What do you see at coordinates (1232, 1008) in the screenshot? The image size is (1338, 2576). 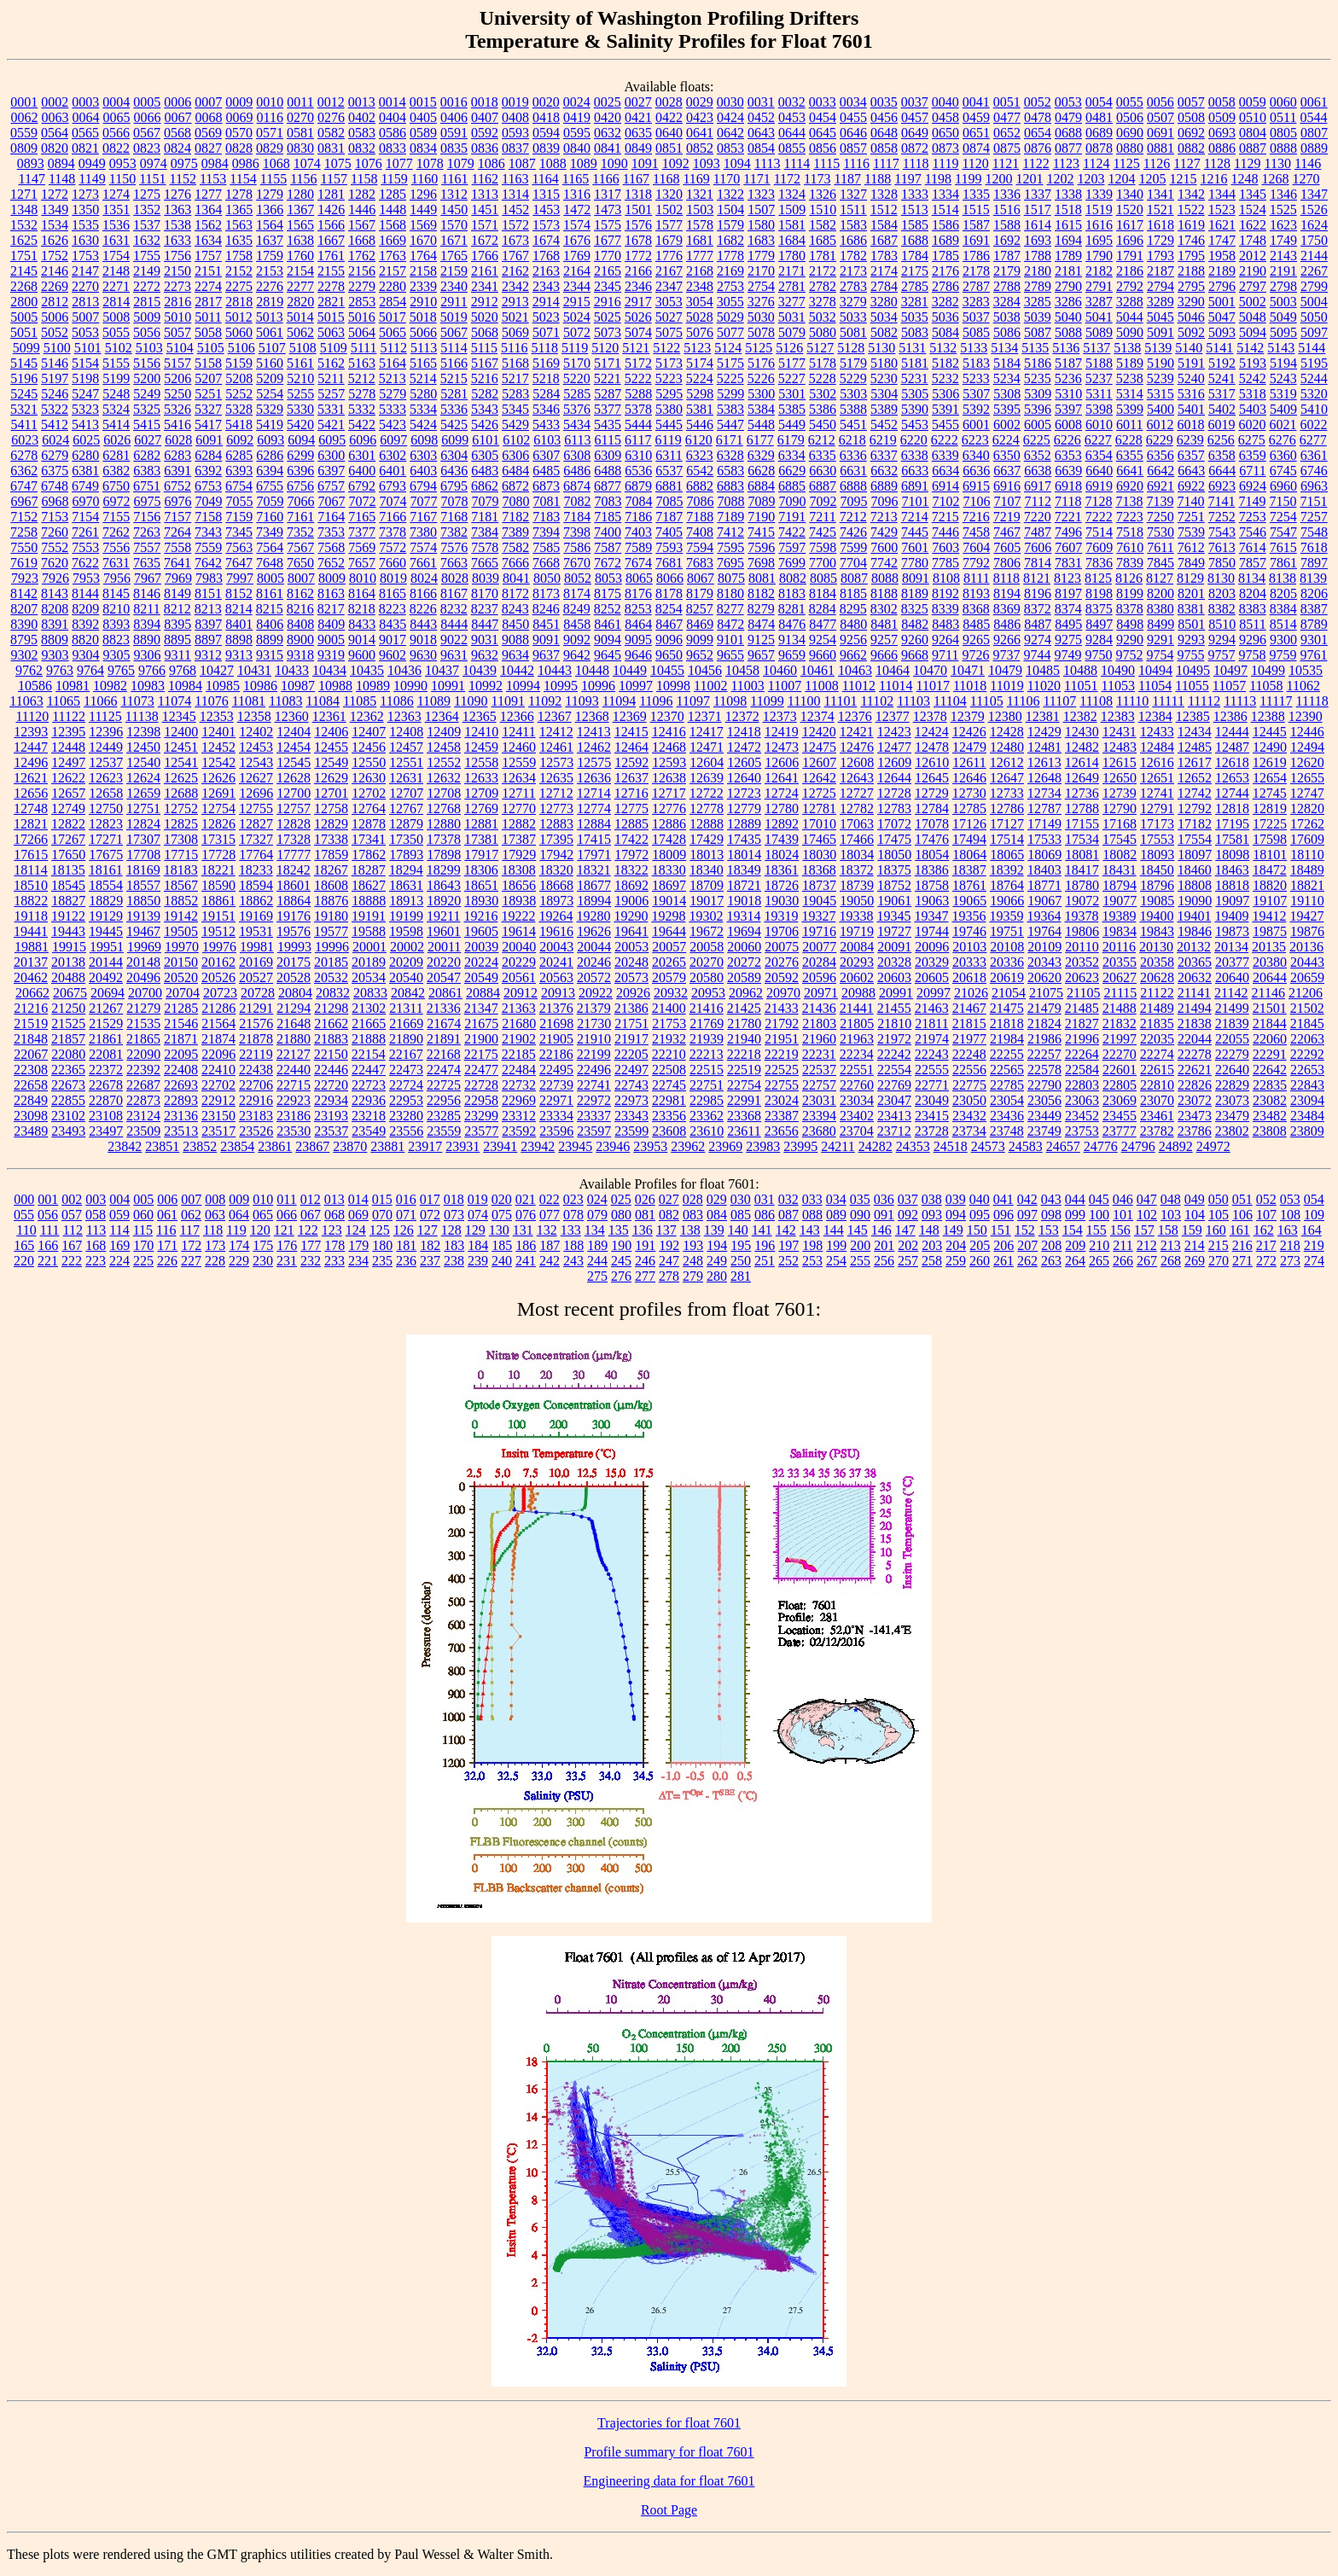 I see `21499` at bounding box center [1232, 1008].